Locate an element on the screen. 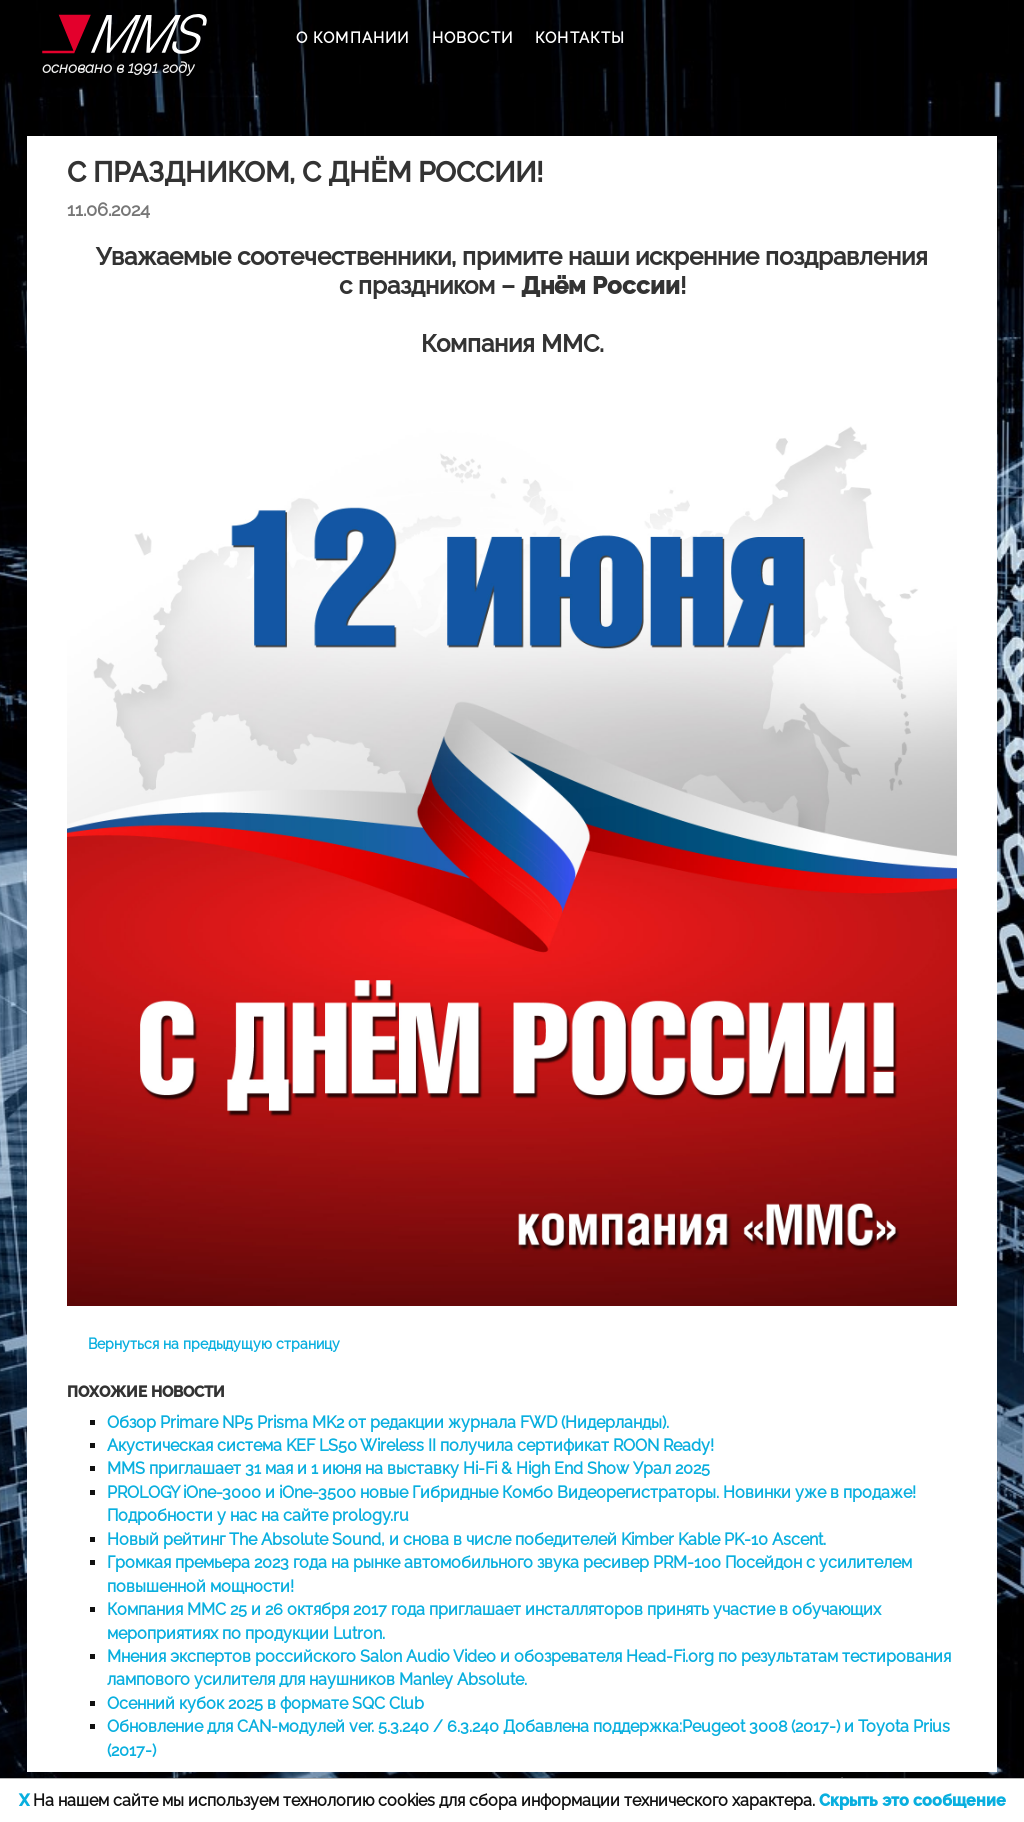 This screenshot has height=1822, width=1024. MMS приглашает 31 мая и 1 июня на выставку Hi-Fi & High End Show Урал 2025 is located at coordinates (408, 1468).